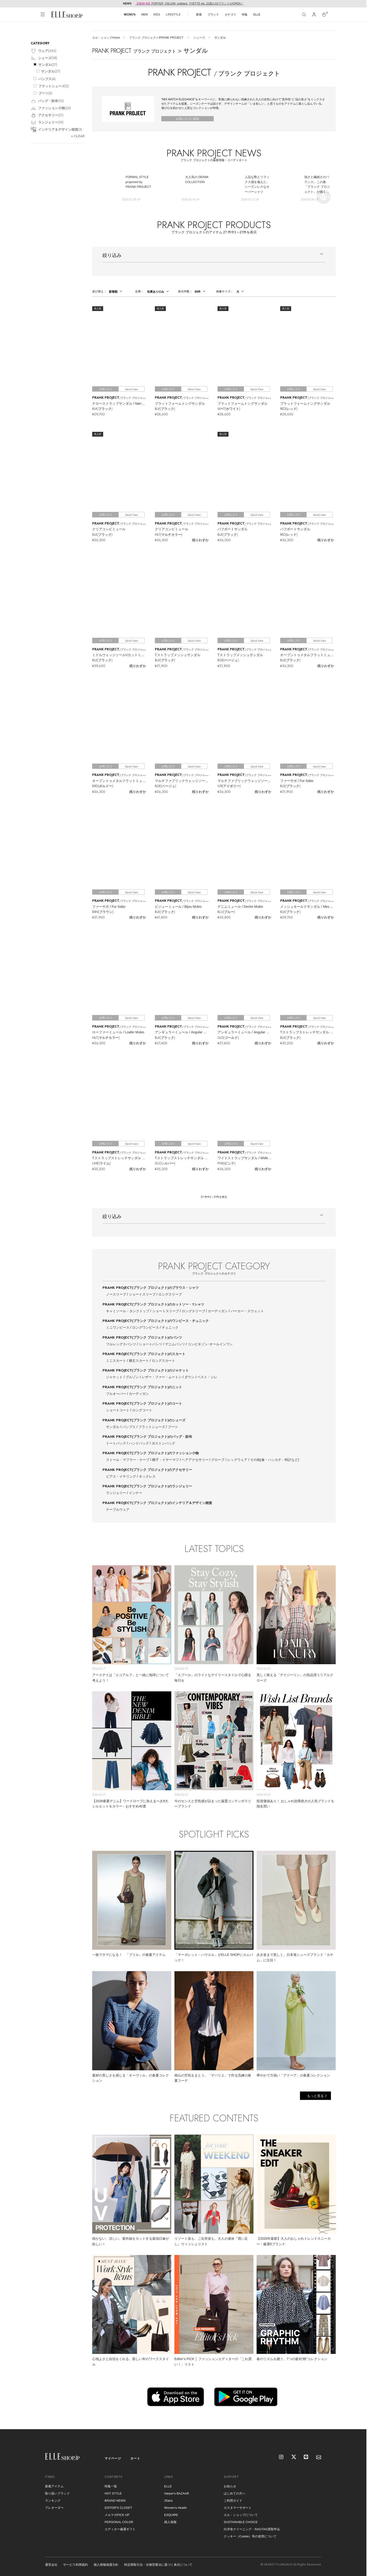  What do you see at coordinates (306, 2457) in the screenshot?
I see `[LINE]` at bounding box center [306, 2457].